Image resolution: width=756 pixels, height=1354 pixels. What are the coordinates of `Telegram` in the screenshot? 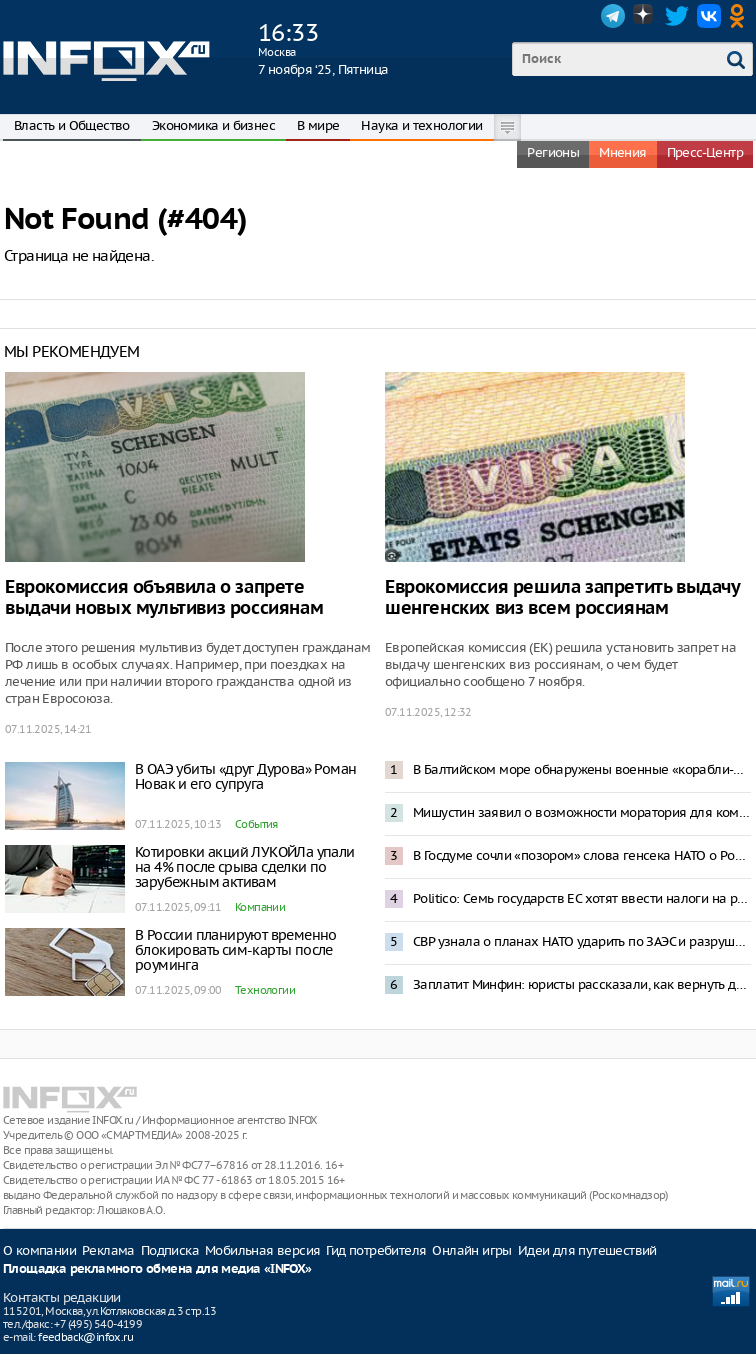 It's located at (613, 16).